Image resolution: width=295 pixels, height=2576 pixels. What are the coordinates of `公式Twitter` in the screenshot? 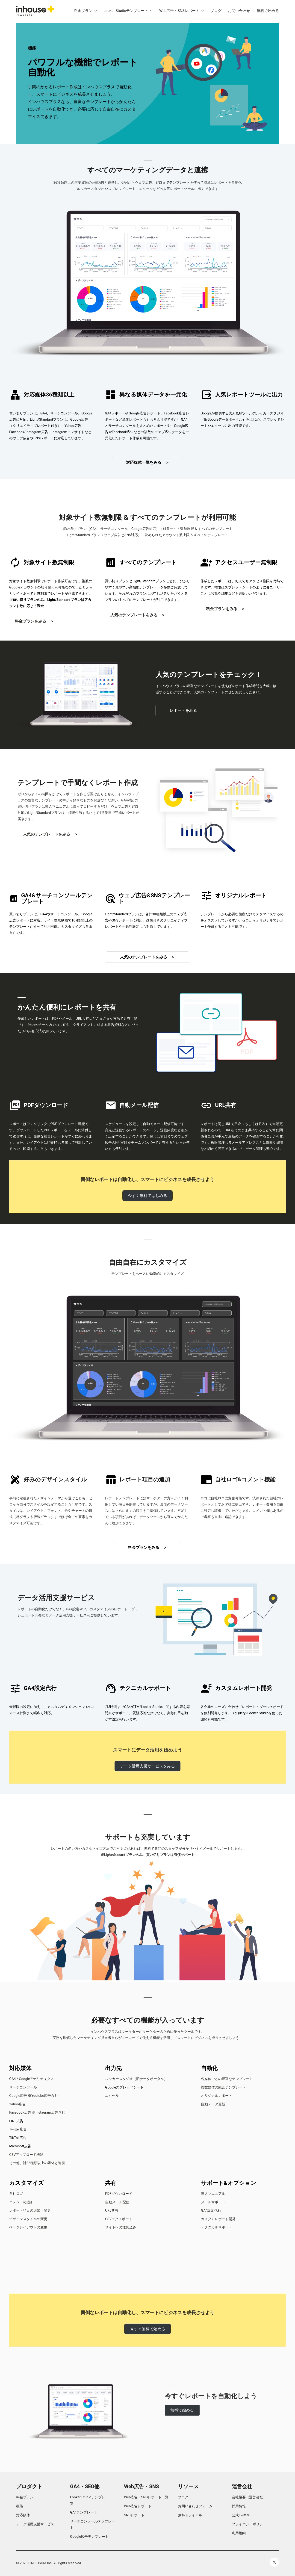 It's located at (240, 2515).